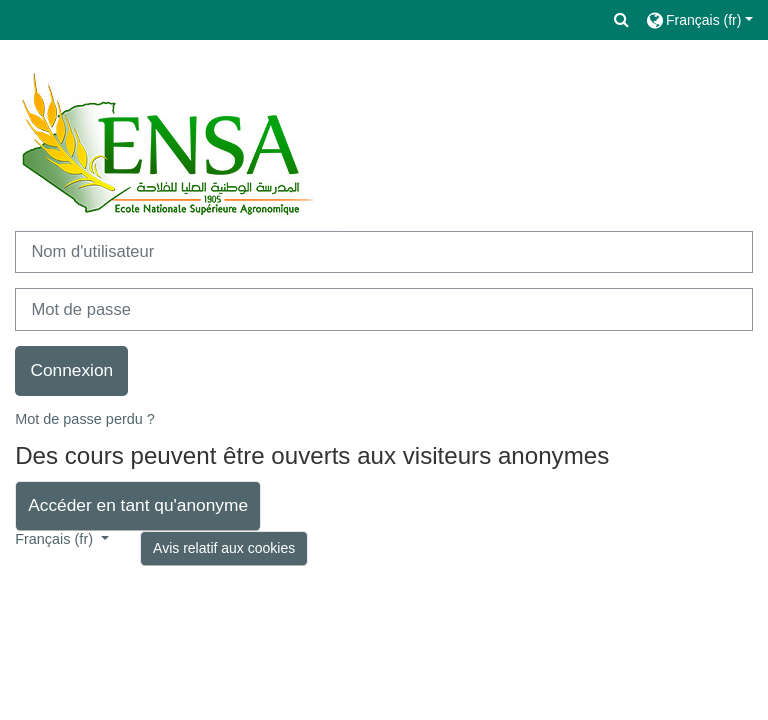 This screenshot has width=768, height=720. What do you see at coordinates (71, 370) in the screenshot?
I see `Connexion` at bounding box center [71, 370].